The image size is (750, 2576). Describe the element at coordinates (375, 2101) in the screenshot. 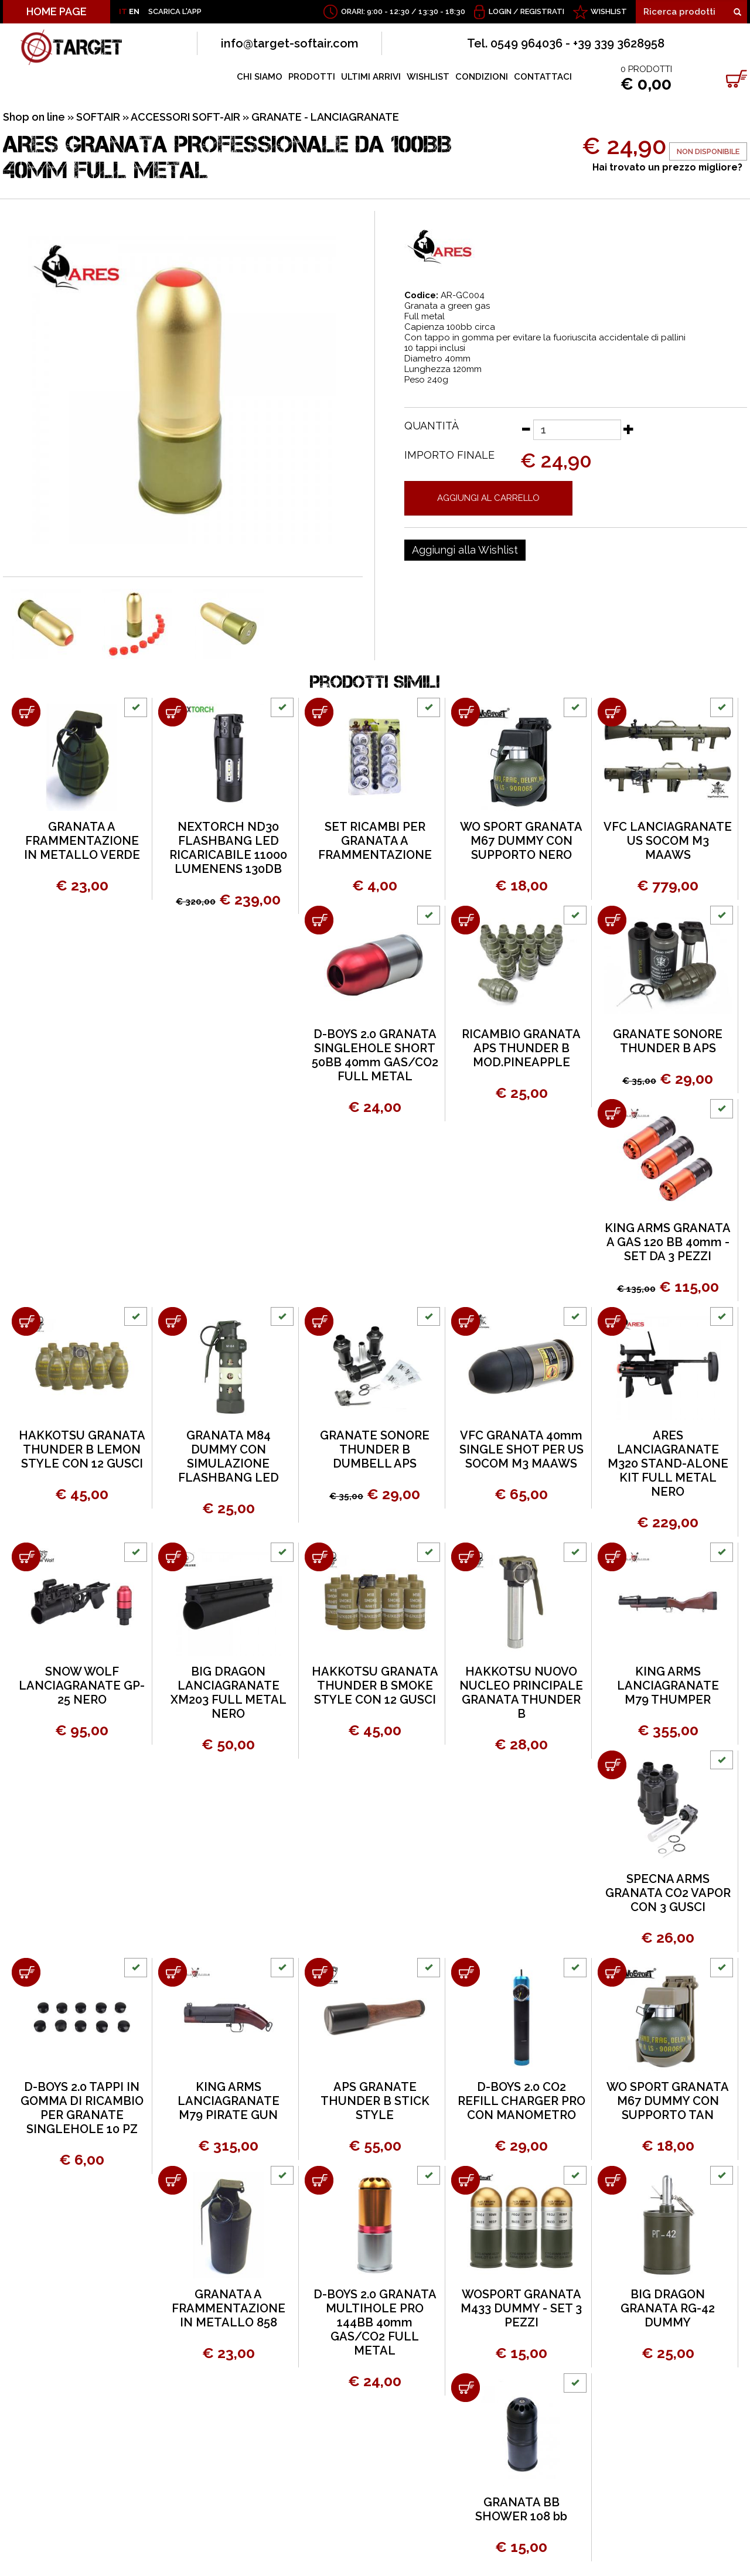

I see `APS GRANATE THUNDER B STICK STYLE` at that location.